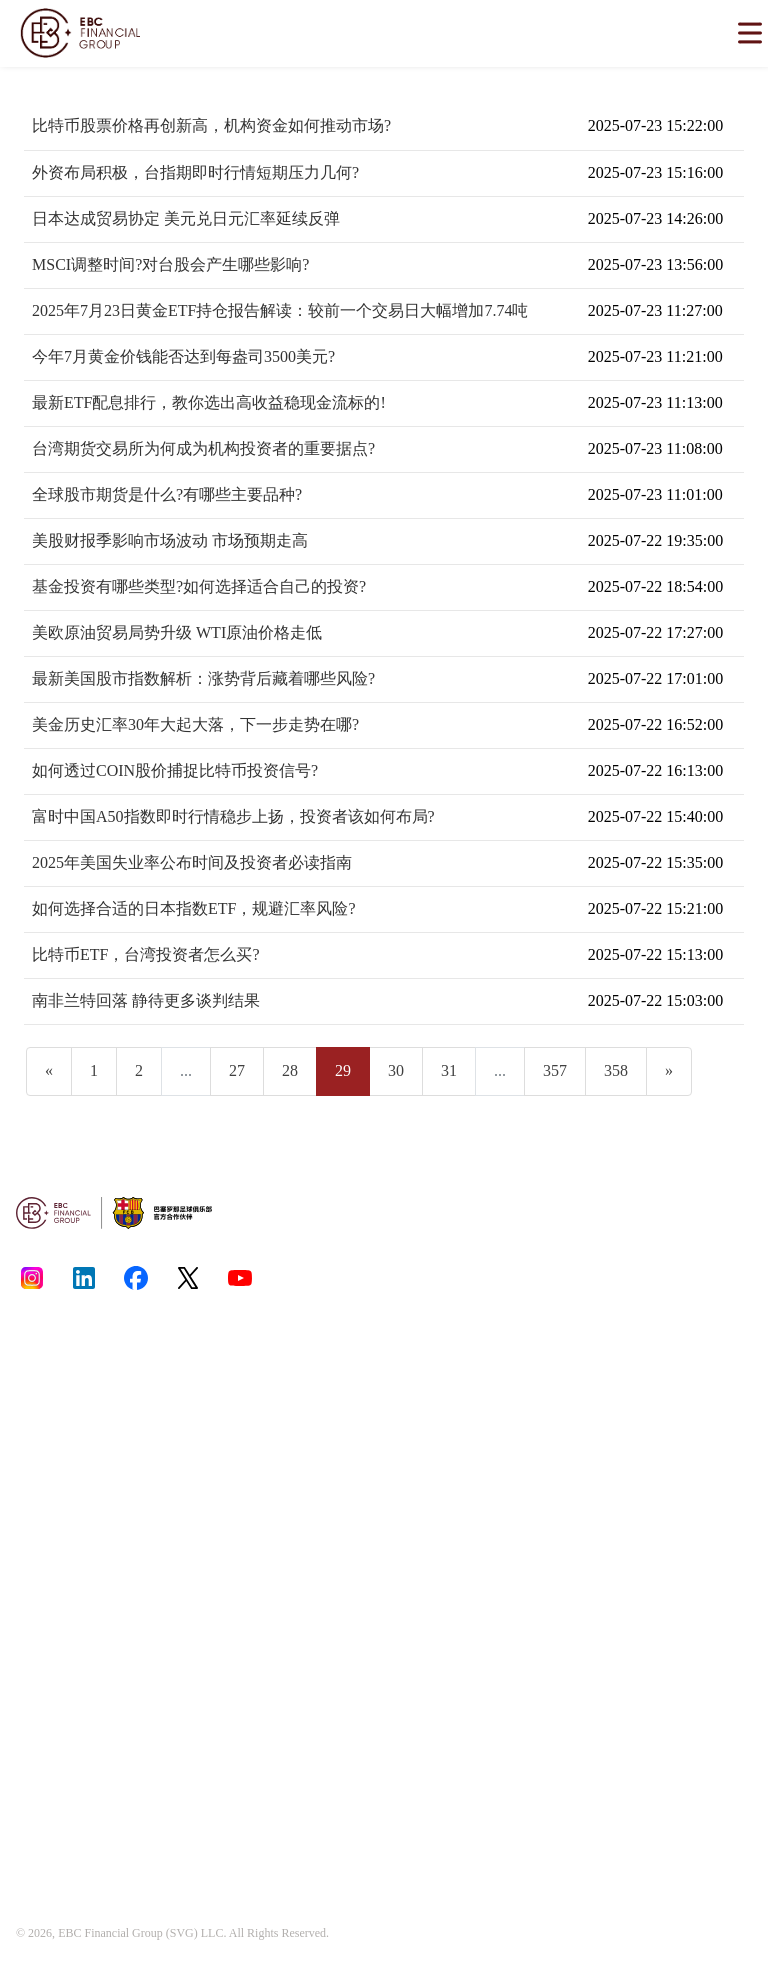  What do you see at coordinates (644, 1466) in the screenshot?
I see `www.ebcgroup.ky` at bounding box center [644, 1466].